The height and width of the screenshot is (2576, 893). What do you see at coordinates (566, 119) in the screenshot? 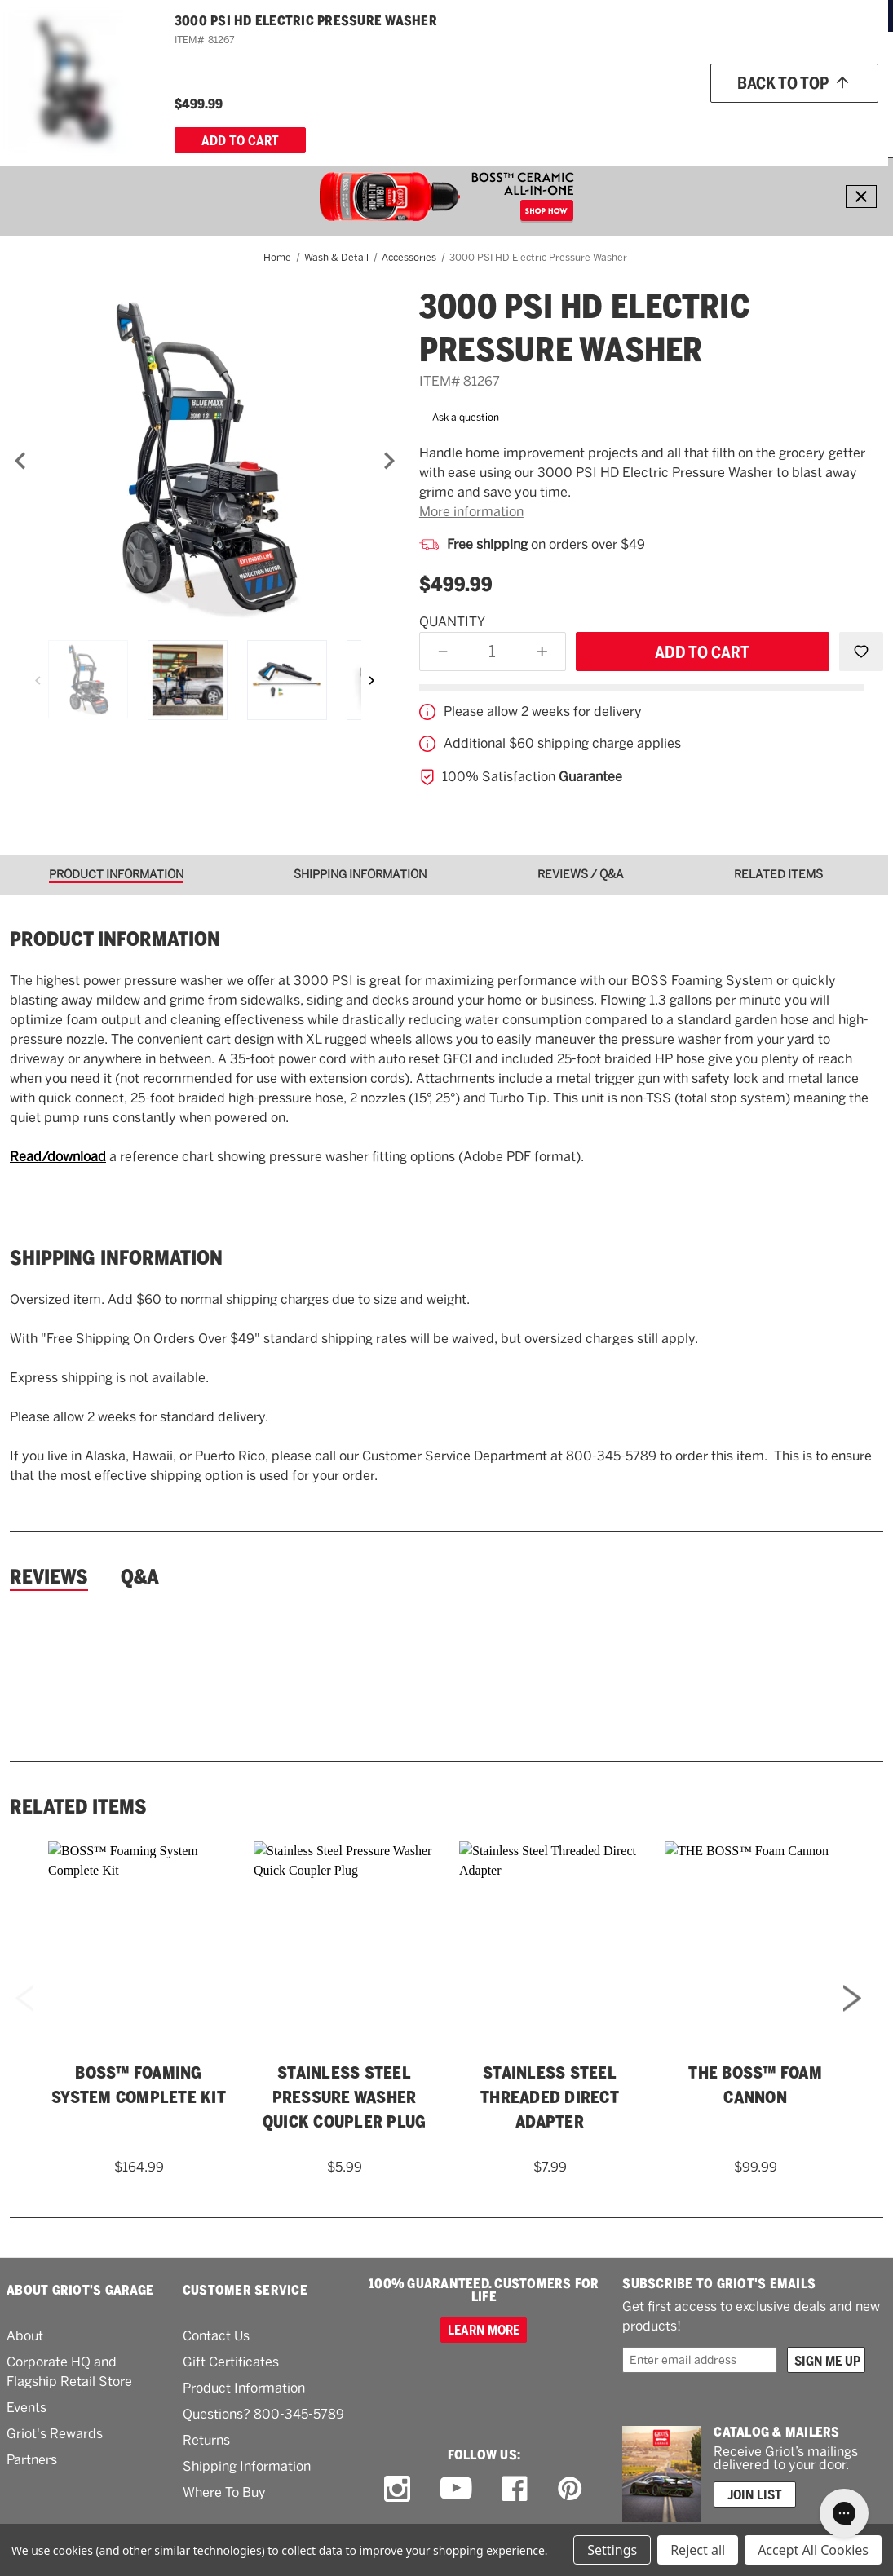
I see `What's New` at bounding box center [566, 119].